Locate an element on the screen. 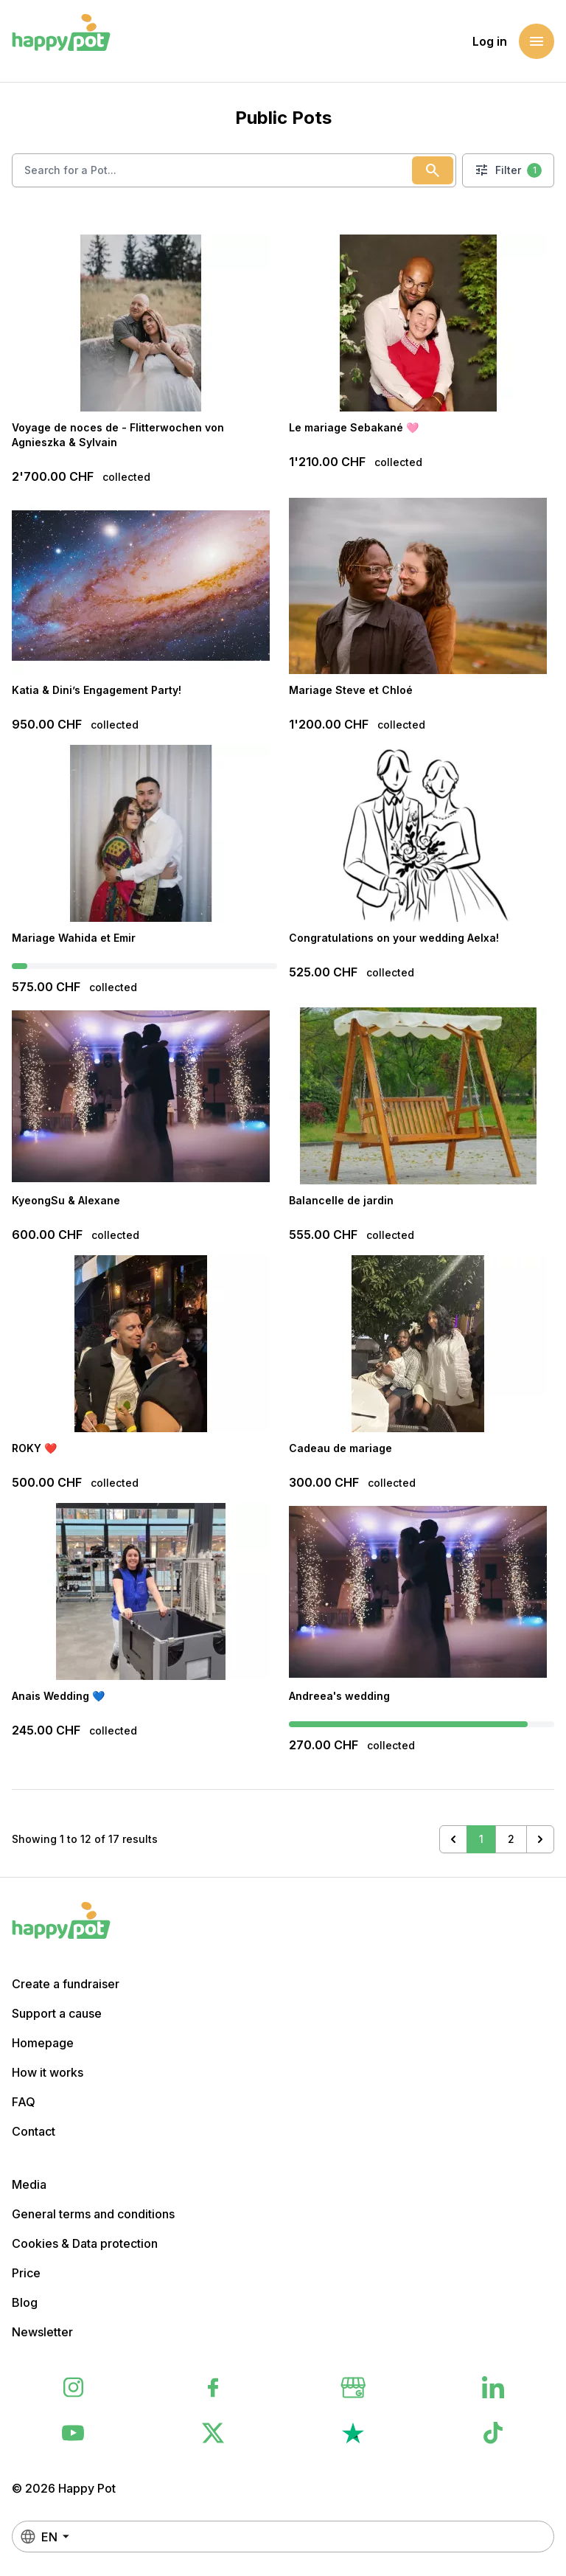 This screenshot has width=566, height=2576. 2 [Go to page 2] is located at coordinates (511, 1839).